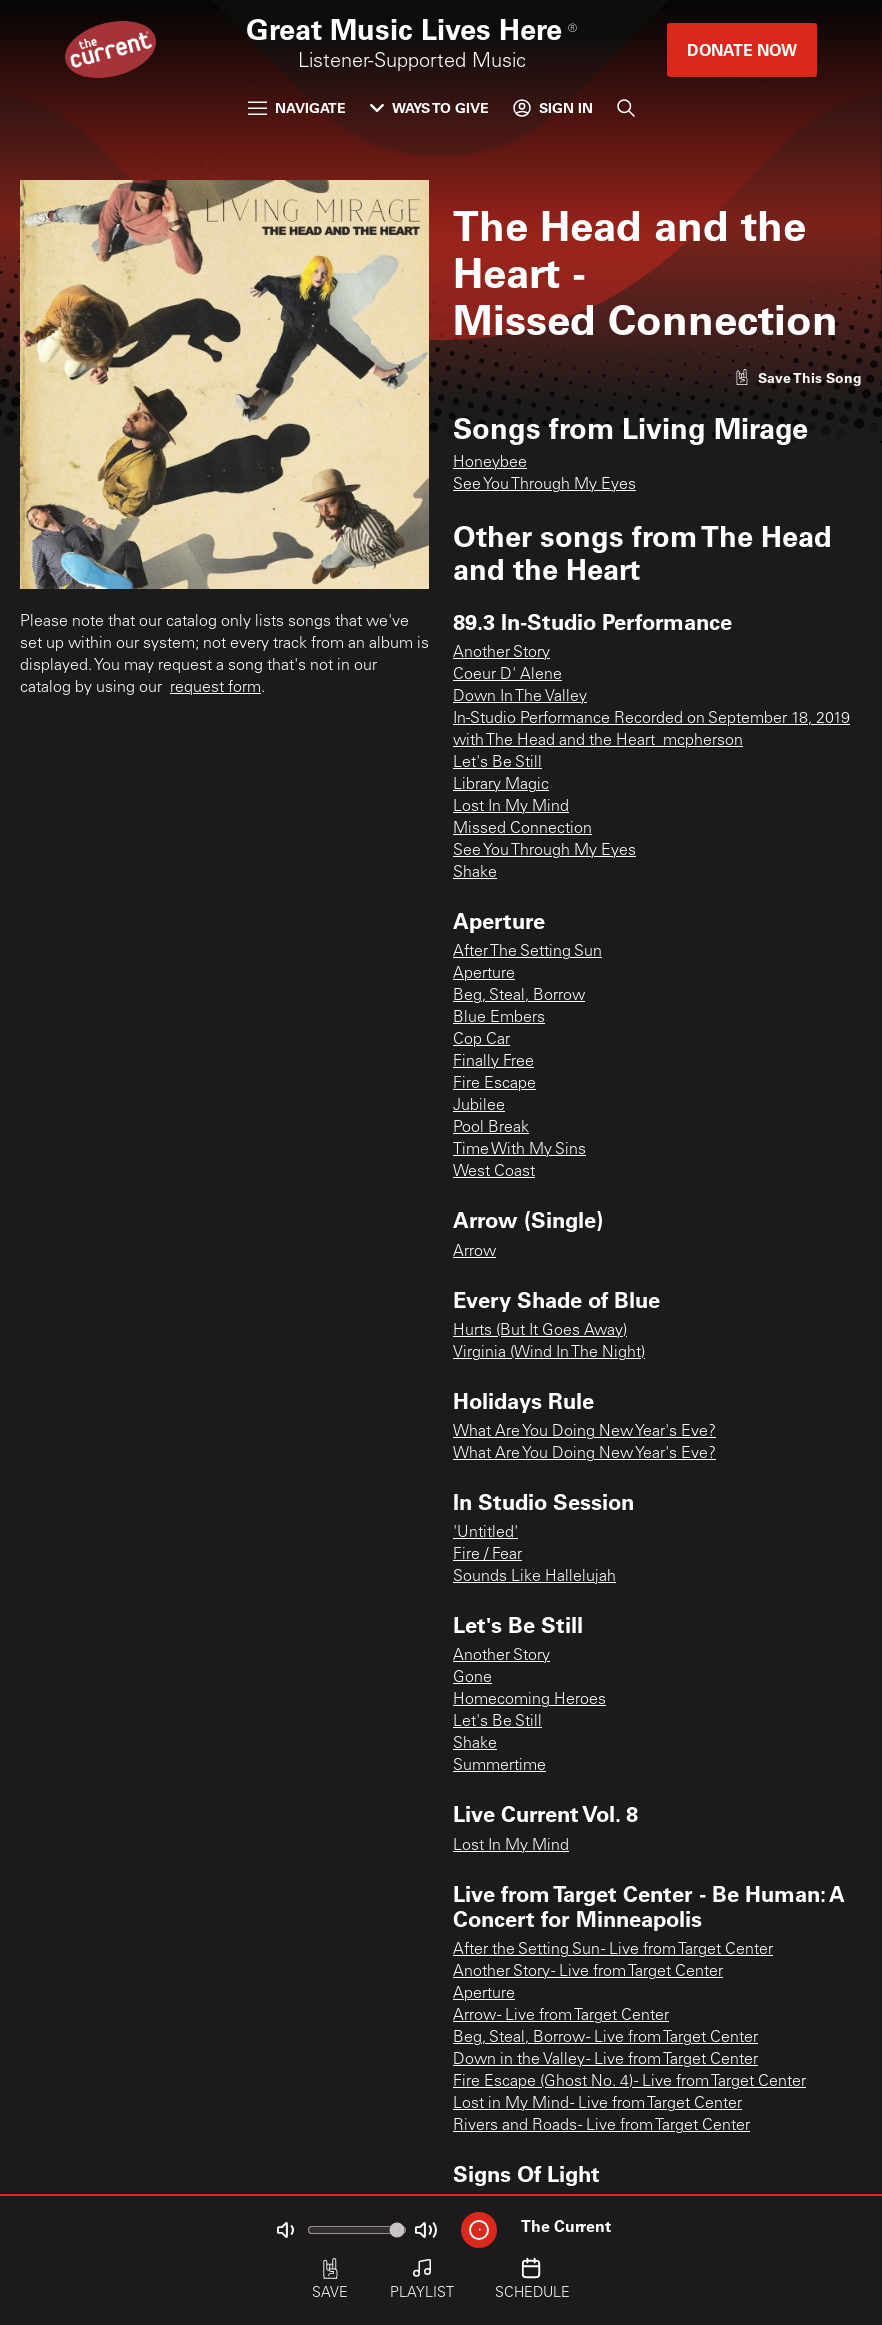 The width and height of the screenshot is (882, 2325). I want to click on Arrow - Live from Target Center, so click(561, 2016).